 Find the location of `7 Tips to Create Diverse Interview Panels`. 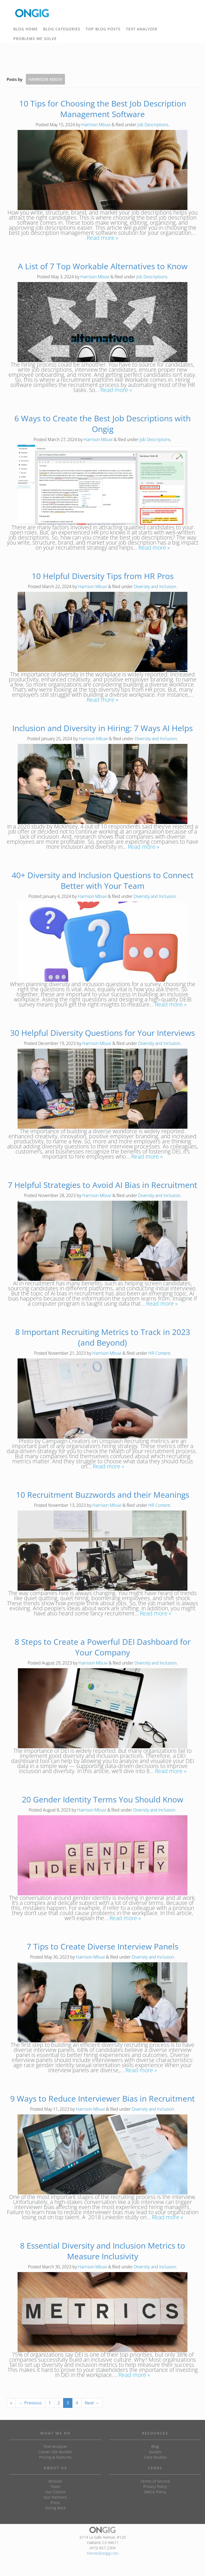

7 Tips to Create Diverse Interview Panels is located at coordinates (102, 1946).